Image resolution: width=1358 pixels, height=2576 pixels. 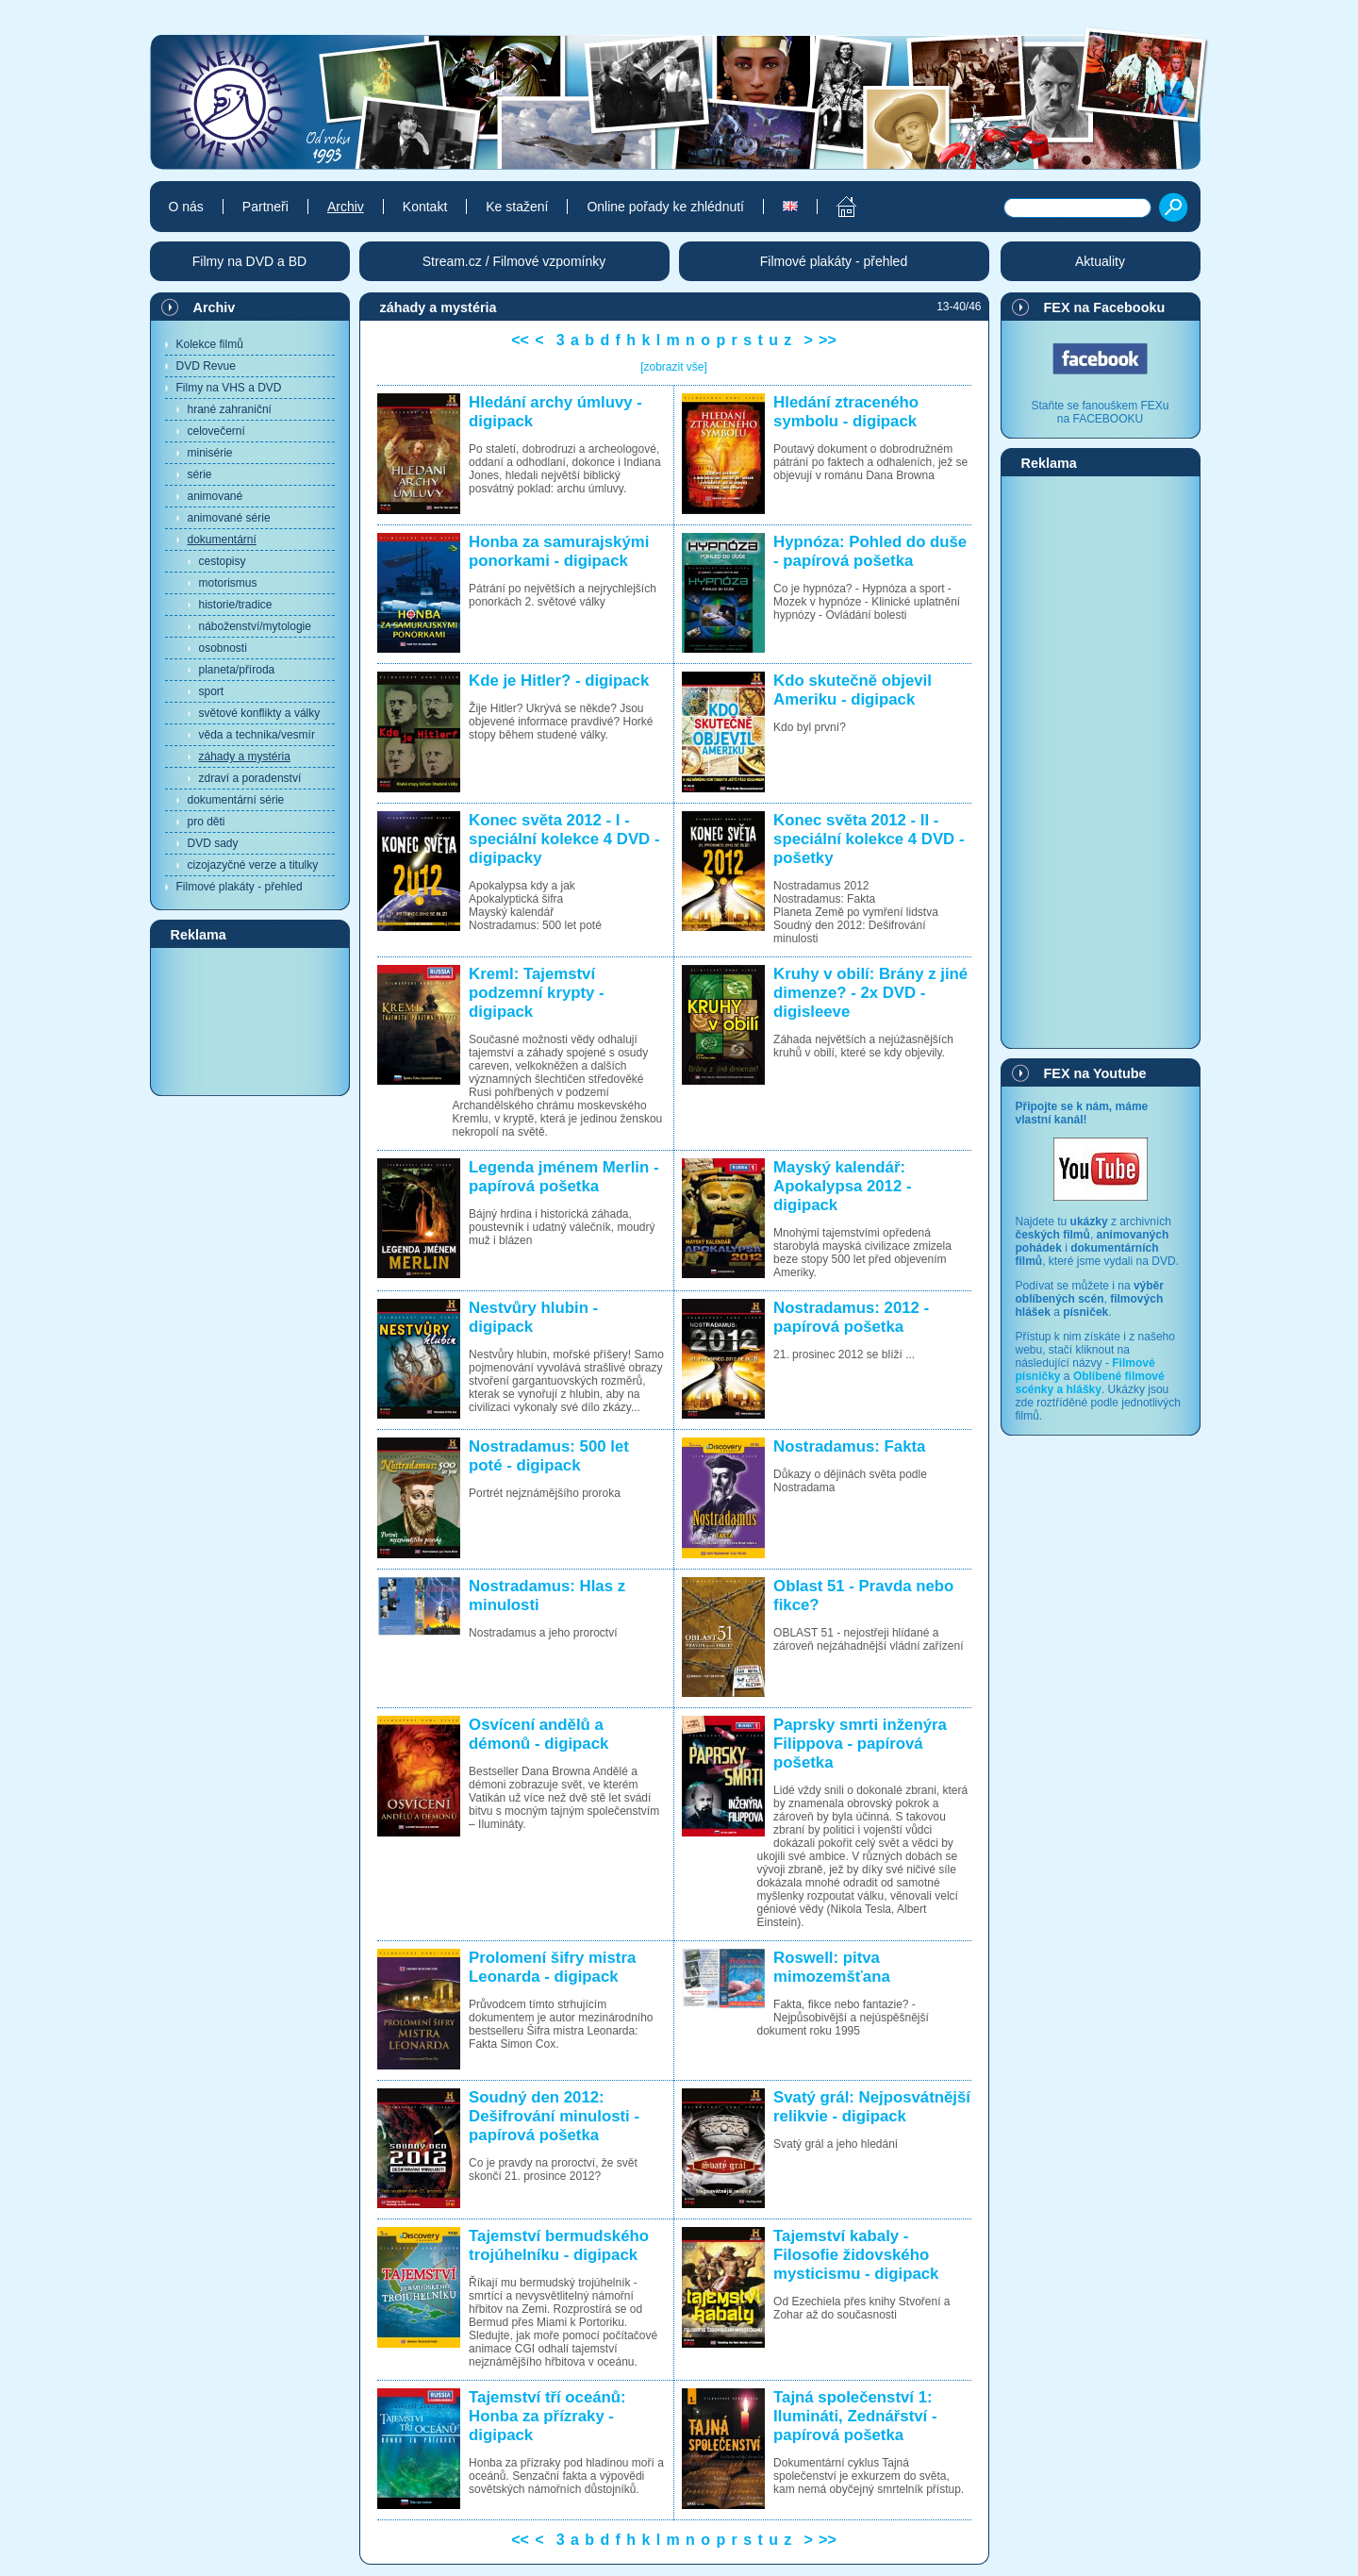 What do you see at coordinates (536, 993) in the screenshot?
I see `Kreml: Tajemství podzemní krypty - digipack` at bounding box center [536, 993].